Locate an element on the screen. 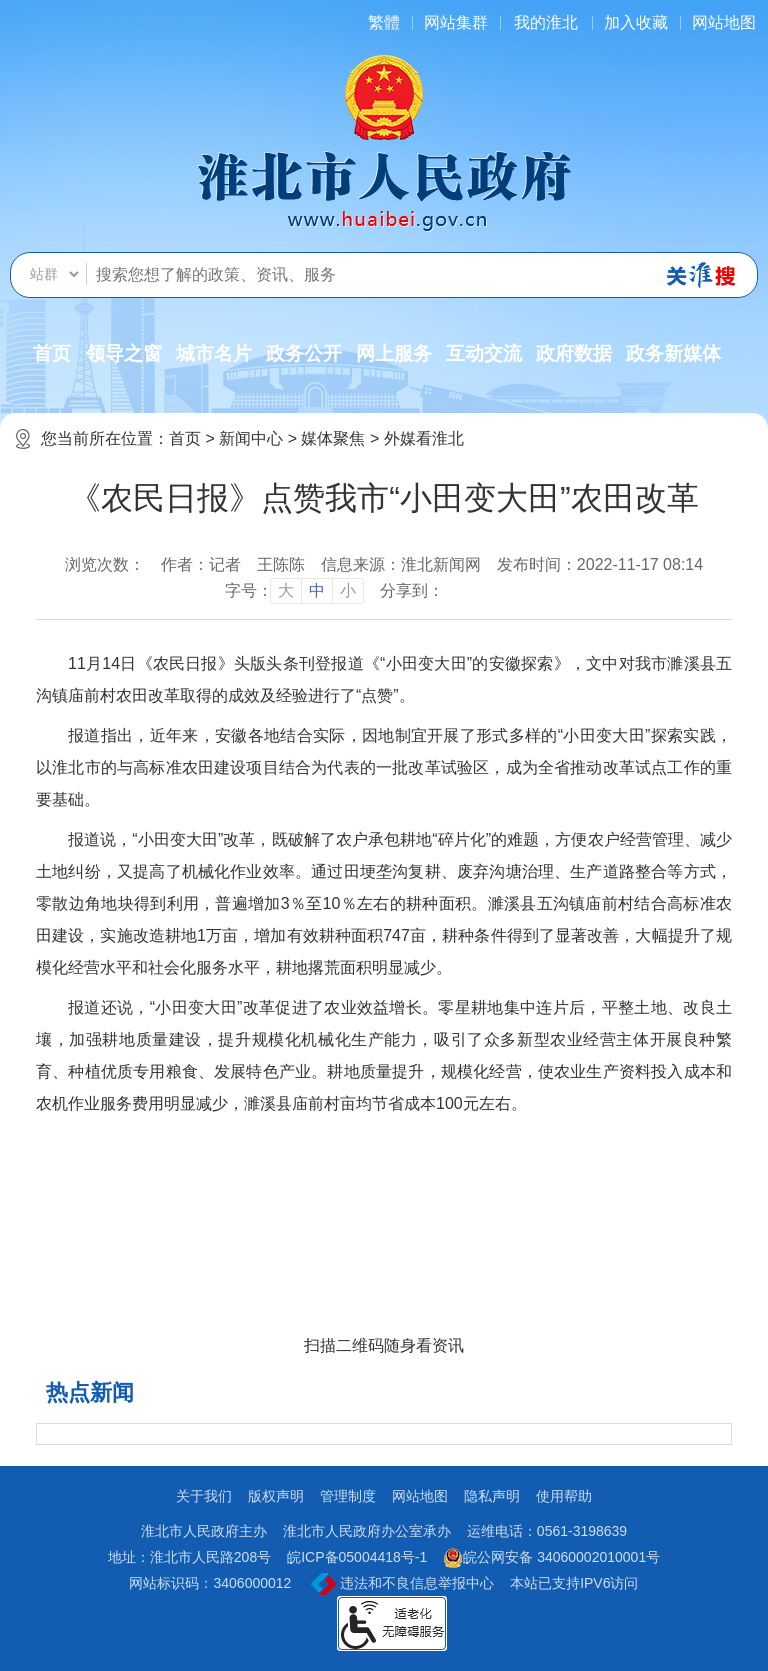  大 [button] is located at coordinates (286, 590).